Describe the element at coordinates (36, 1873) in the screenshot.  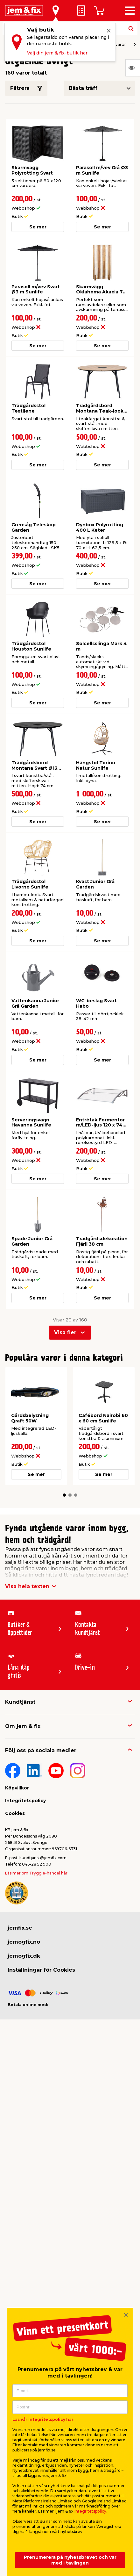
I see `Läs mer om Trygg e-handel här.` at that location.